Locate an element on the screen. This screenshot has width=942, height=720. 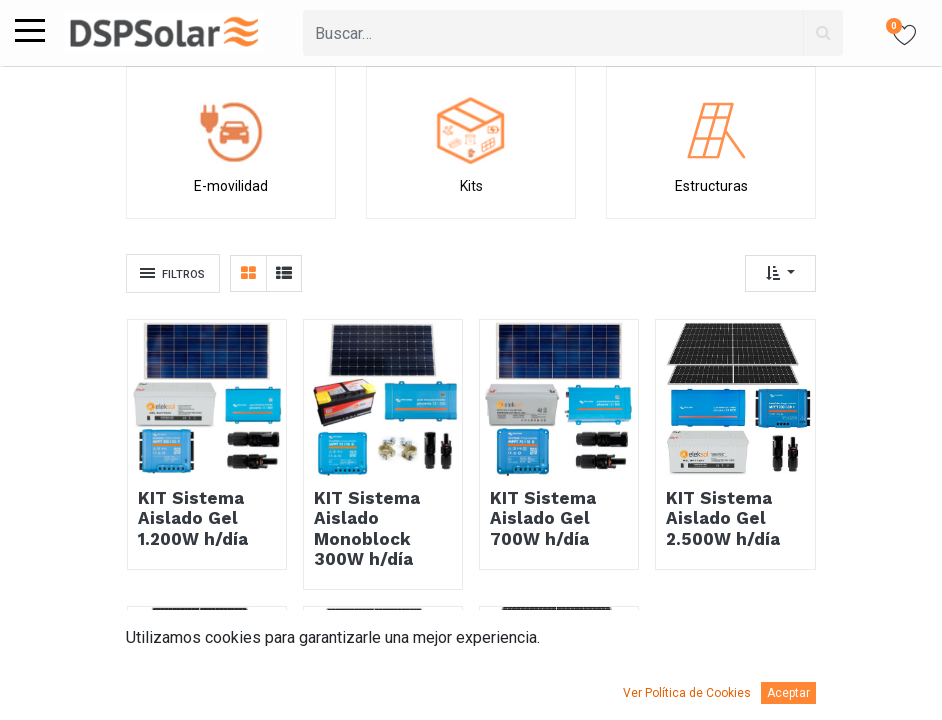
KIT Sistema Aislado Gel 700W h/día is located at coordinates (543, 518).